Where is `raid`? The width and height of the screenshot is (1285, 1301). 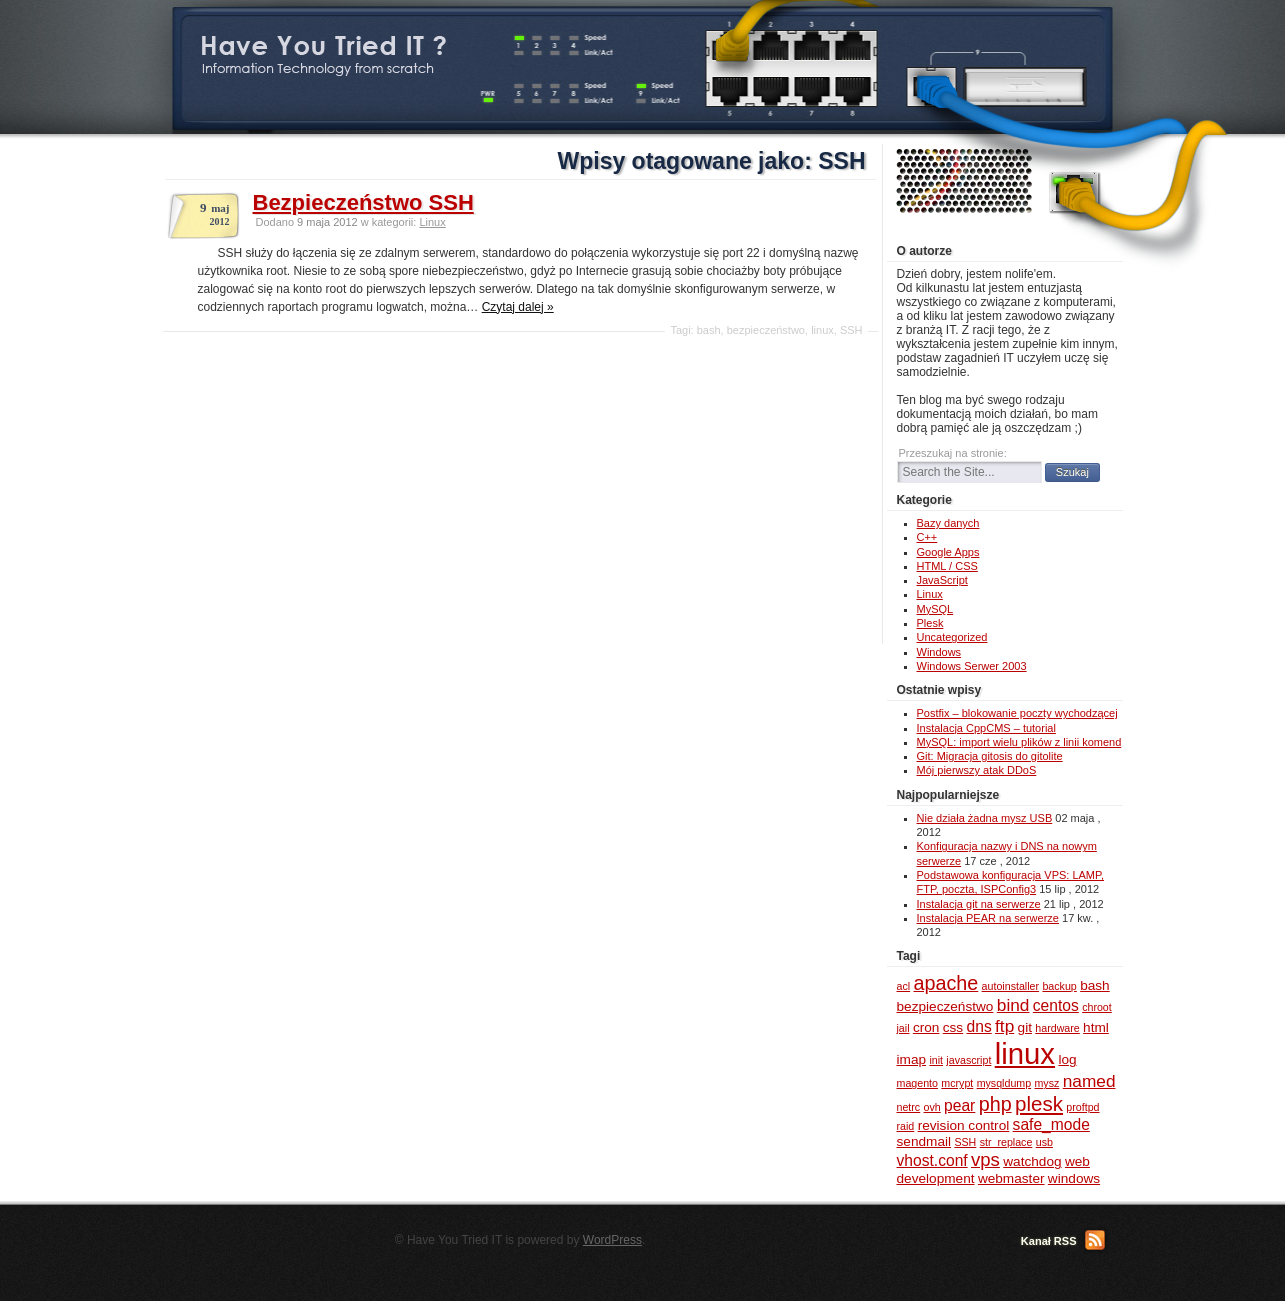
raid is located at coordinates (906, 1126).